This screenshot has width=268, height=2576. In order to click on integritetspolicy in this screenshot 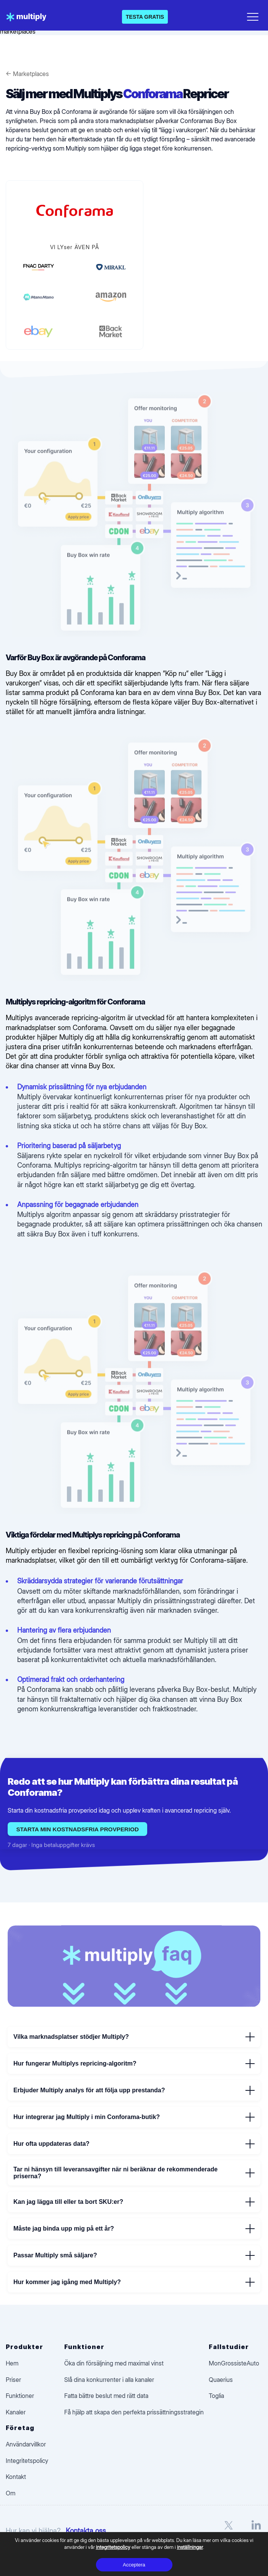, I will do `click(113, 2547)`.